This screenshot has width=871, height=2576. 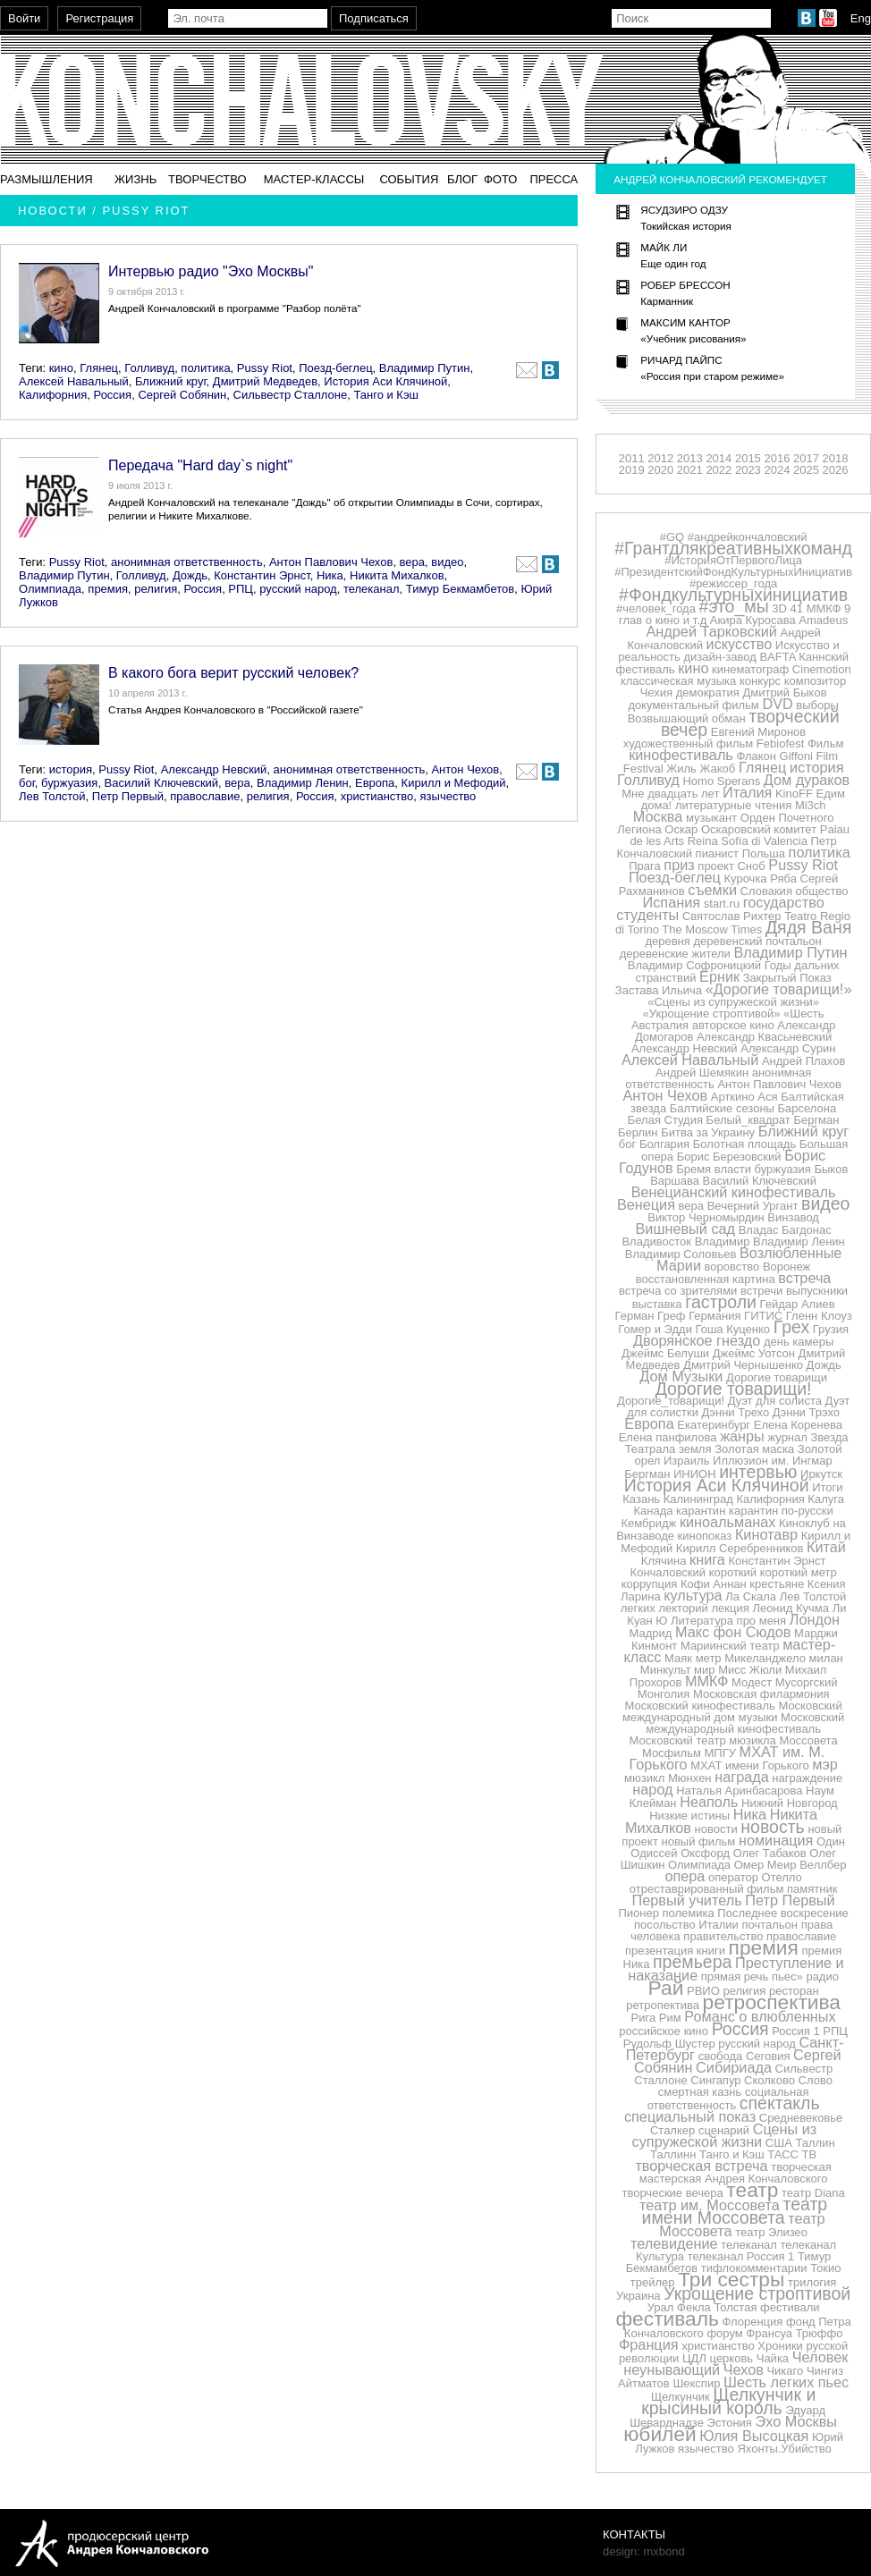 I want to click on Кинотавр, so click(x=766, y=1534).